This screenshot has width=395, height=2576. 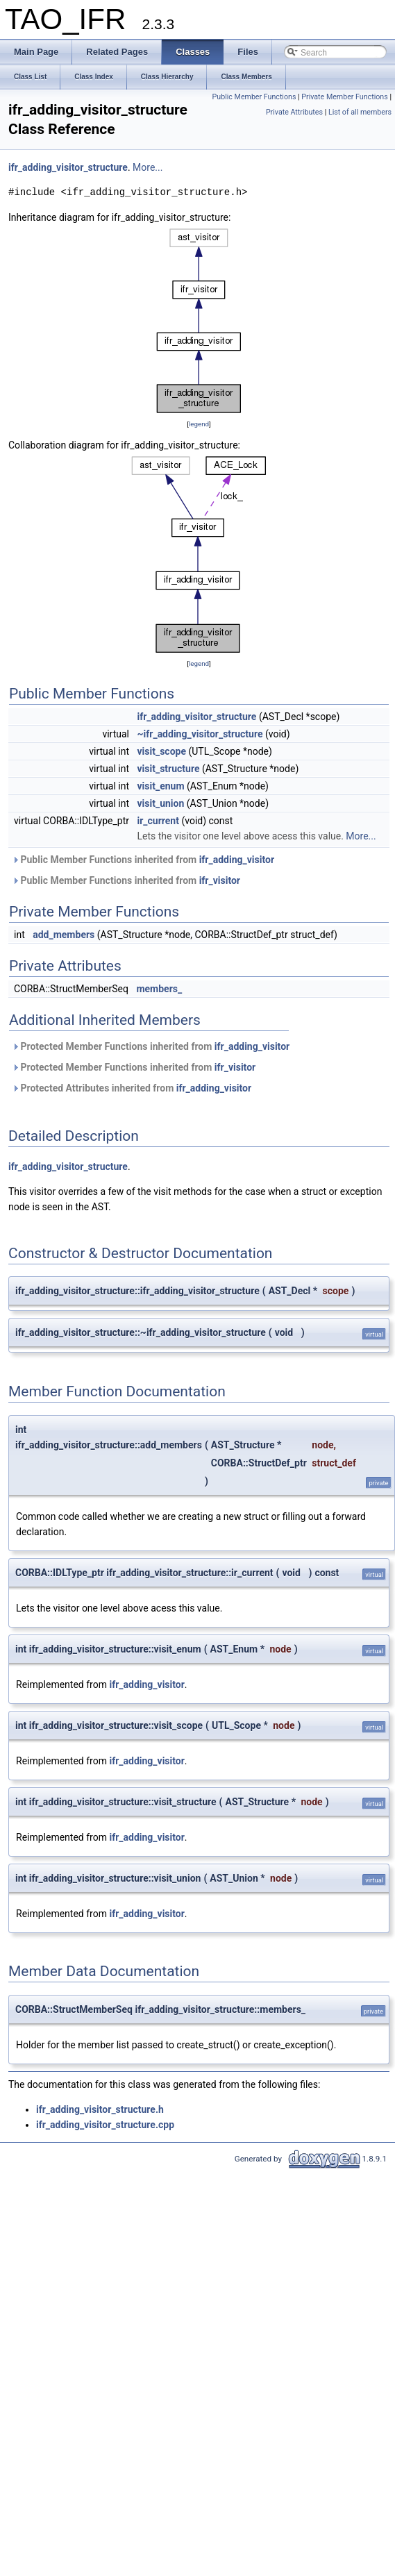 I want to click on ifr_adding_visitor, so click(x=236, y=859).